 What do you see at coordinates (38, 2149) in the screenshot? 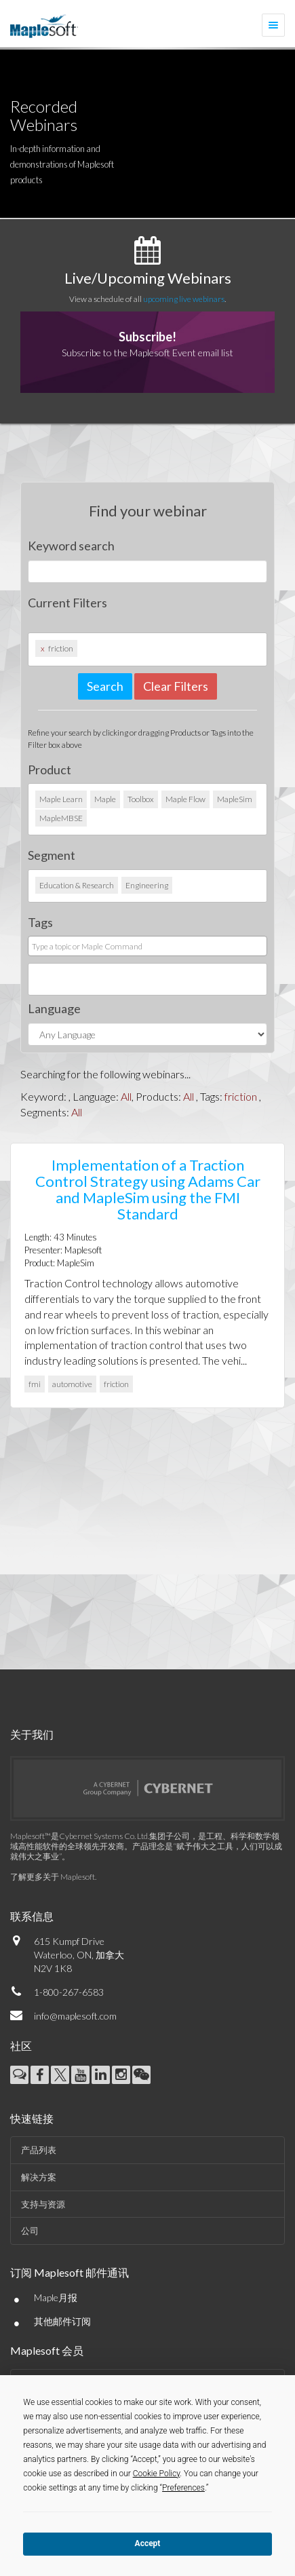
I see `产品列表` at bounding box center [38, 2149].